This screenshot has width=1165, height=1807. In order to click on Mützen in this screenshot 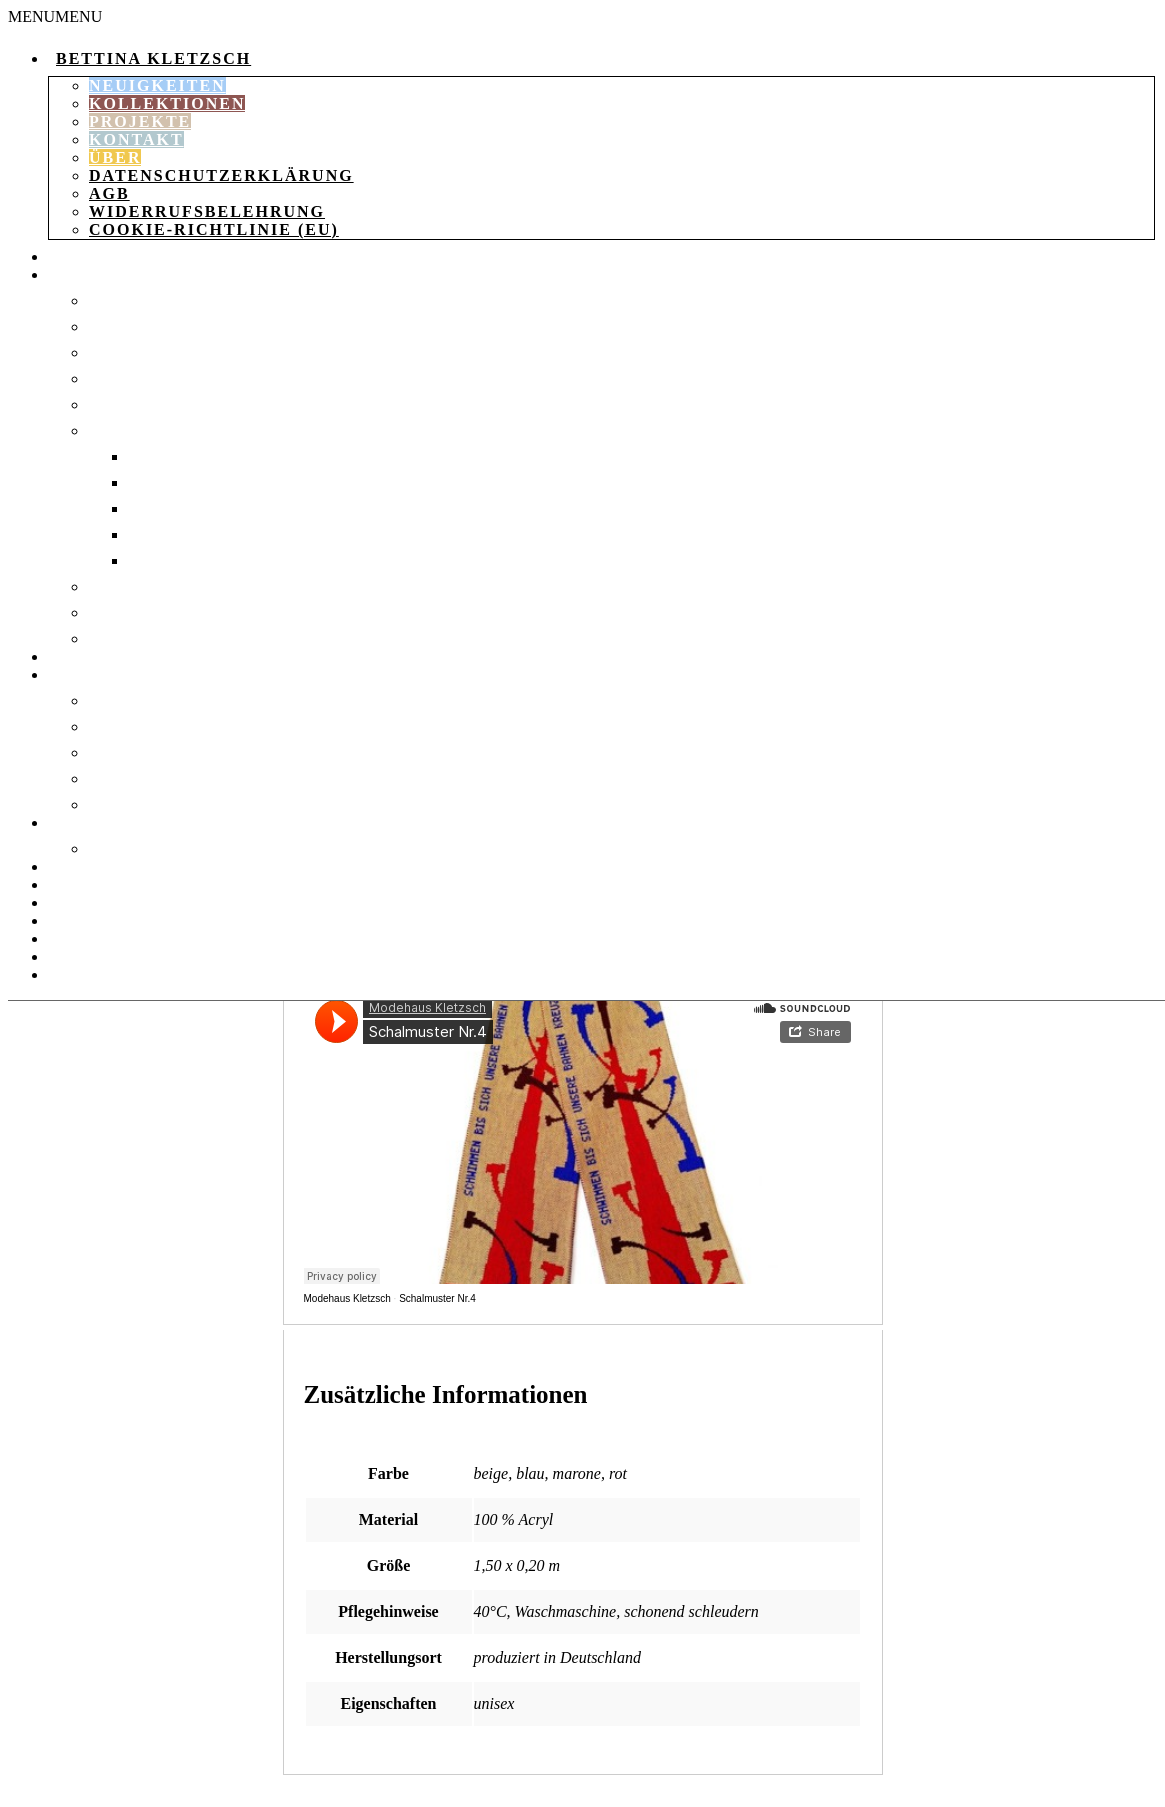, I will do `click(121, 726)`.